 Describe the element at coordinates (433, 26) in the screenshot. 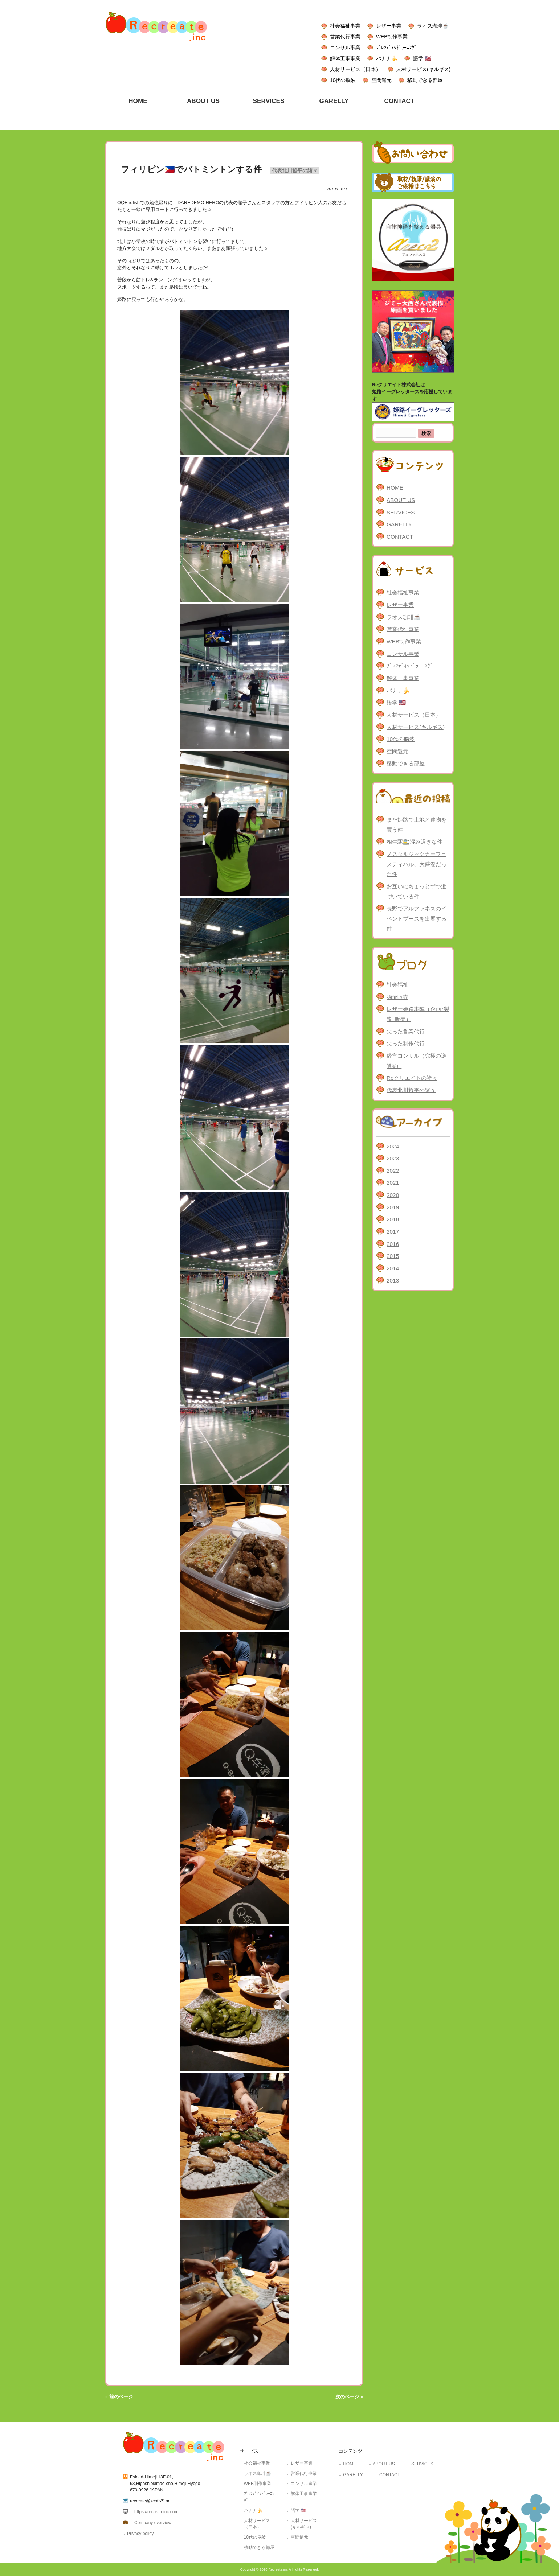

I see `ラオス珈琲☕` at that location.